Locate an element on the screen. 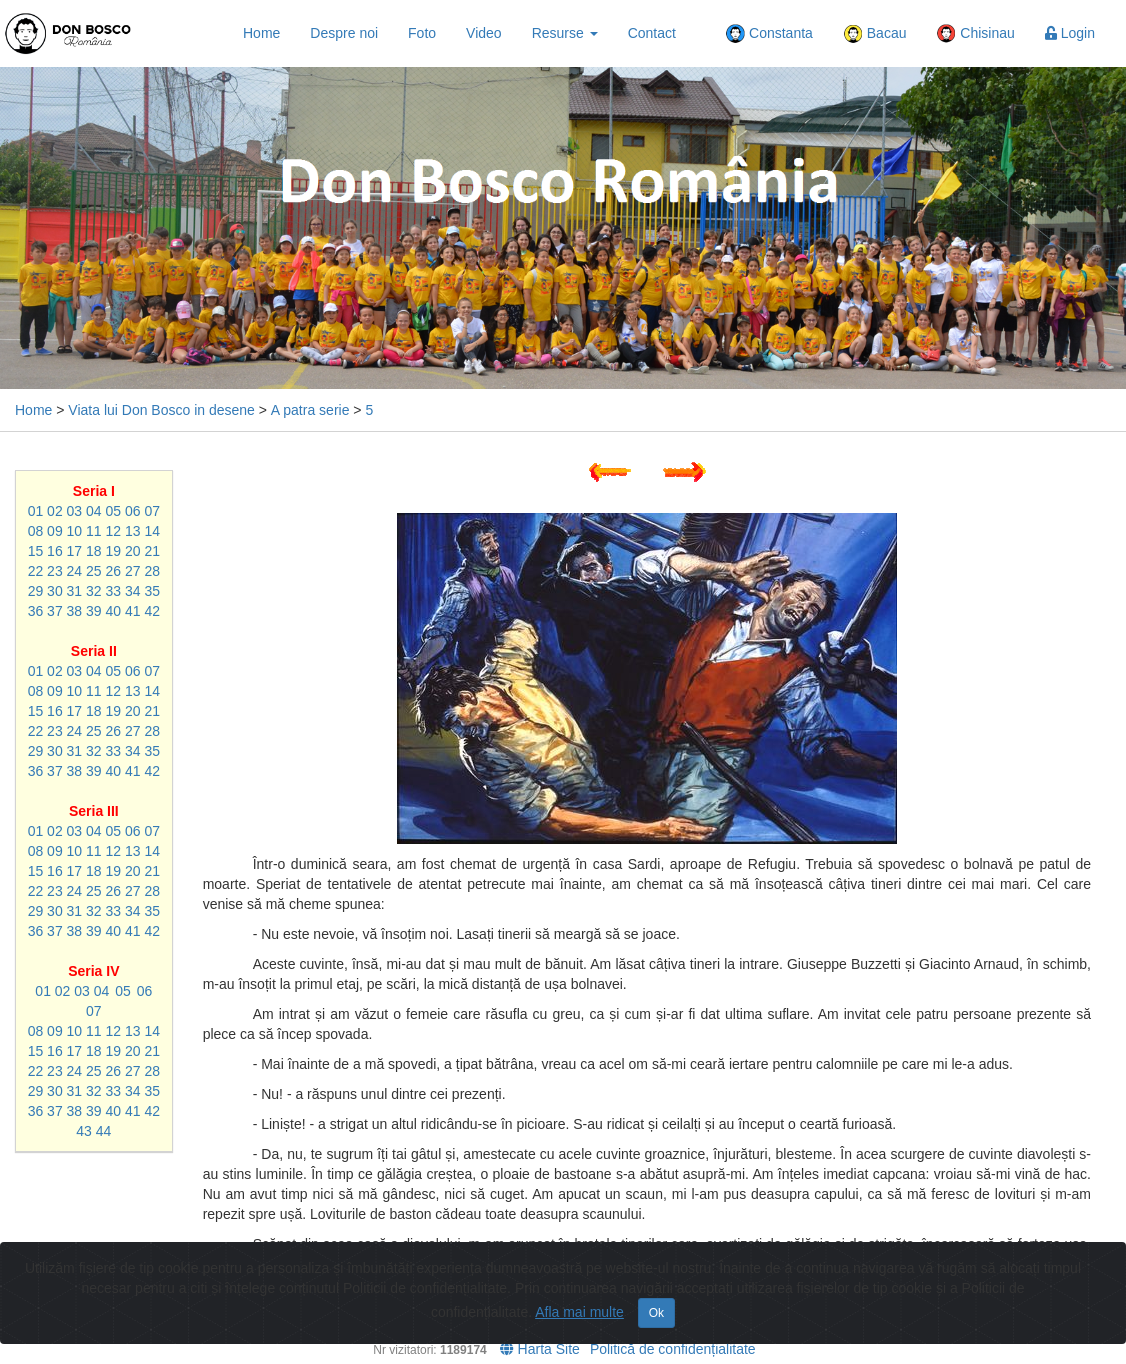 The width and height of the screenshot is (1126, 1364). 31 is located at coordinates (75, 591).